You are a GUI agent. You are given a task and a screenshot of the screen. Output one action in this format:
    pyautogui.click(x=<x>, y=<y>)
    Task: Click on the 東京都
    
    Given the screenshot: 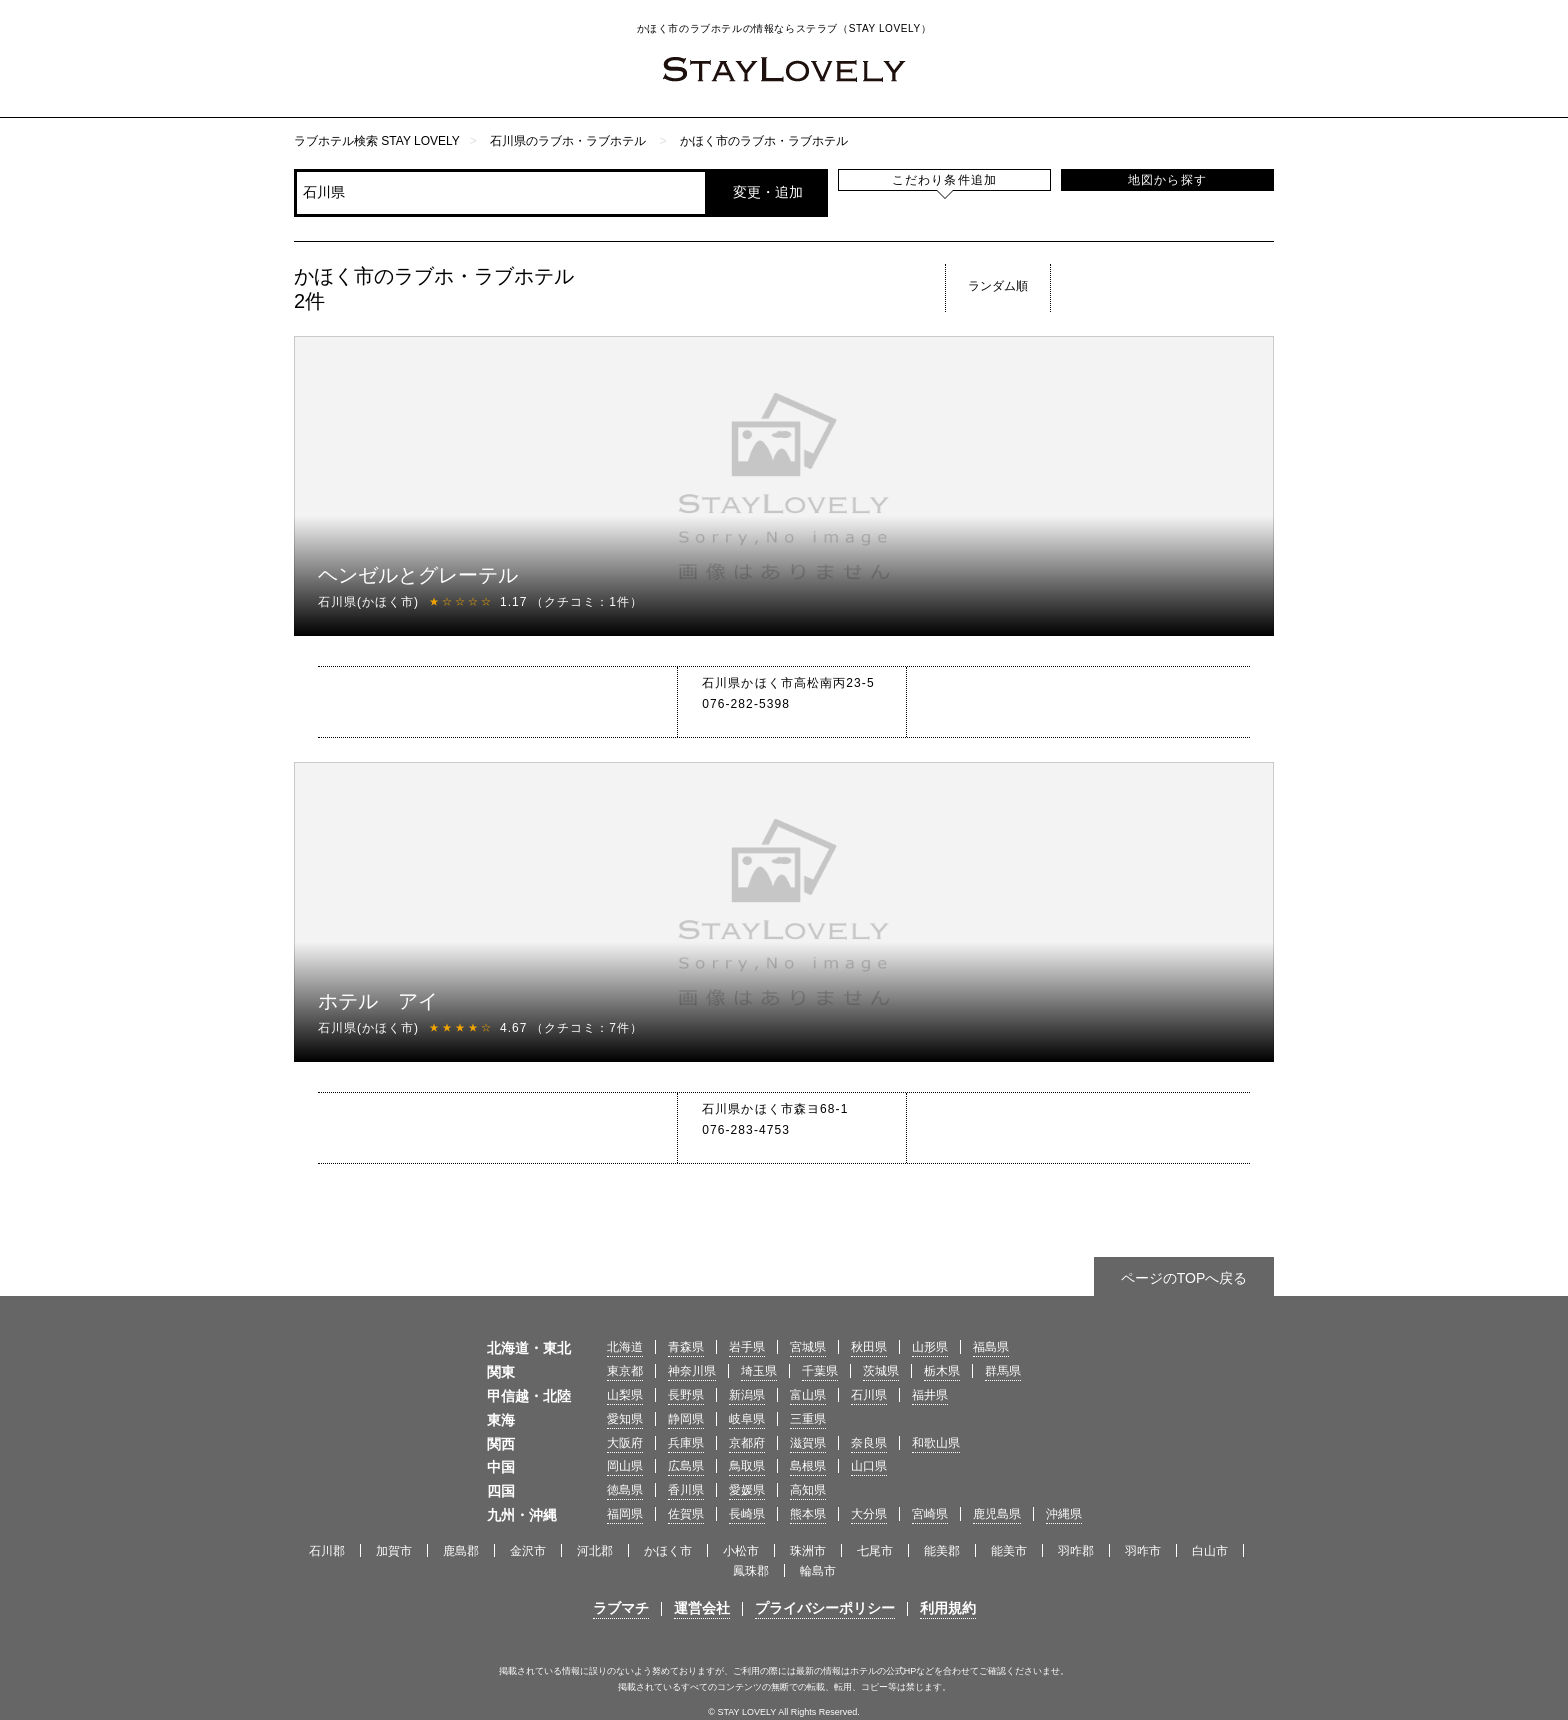 What is the action you would take?
    pyautogui.click(x=625, y=1371)
    